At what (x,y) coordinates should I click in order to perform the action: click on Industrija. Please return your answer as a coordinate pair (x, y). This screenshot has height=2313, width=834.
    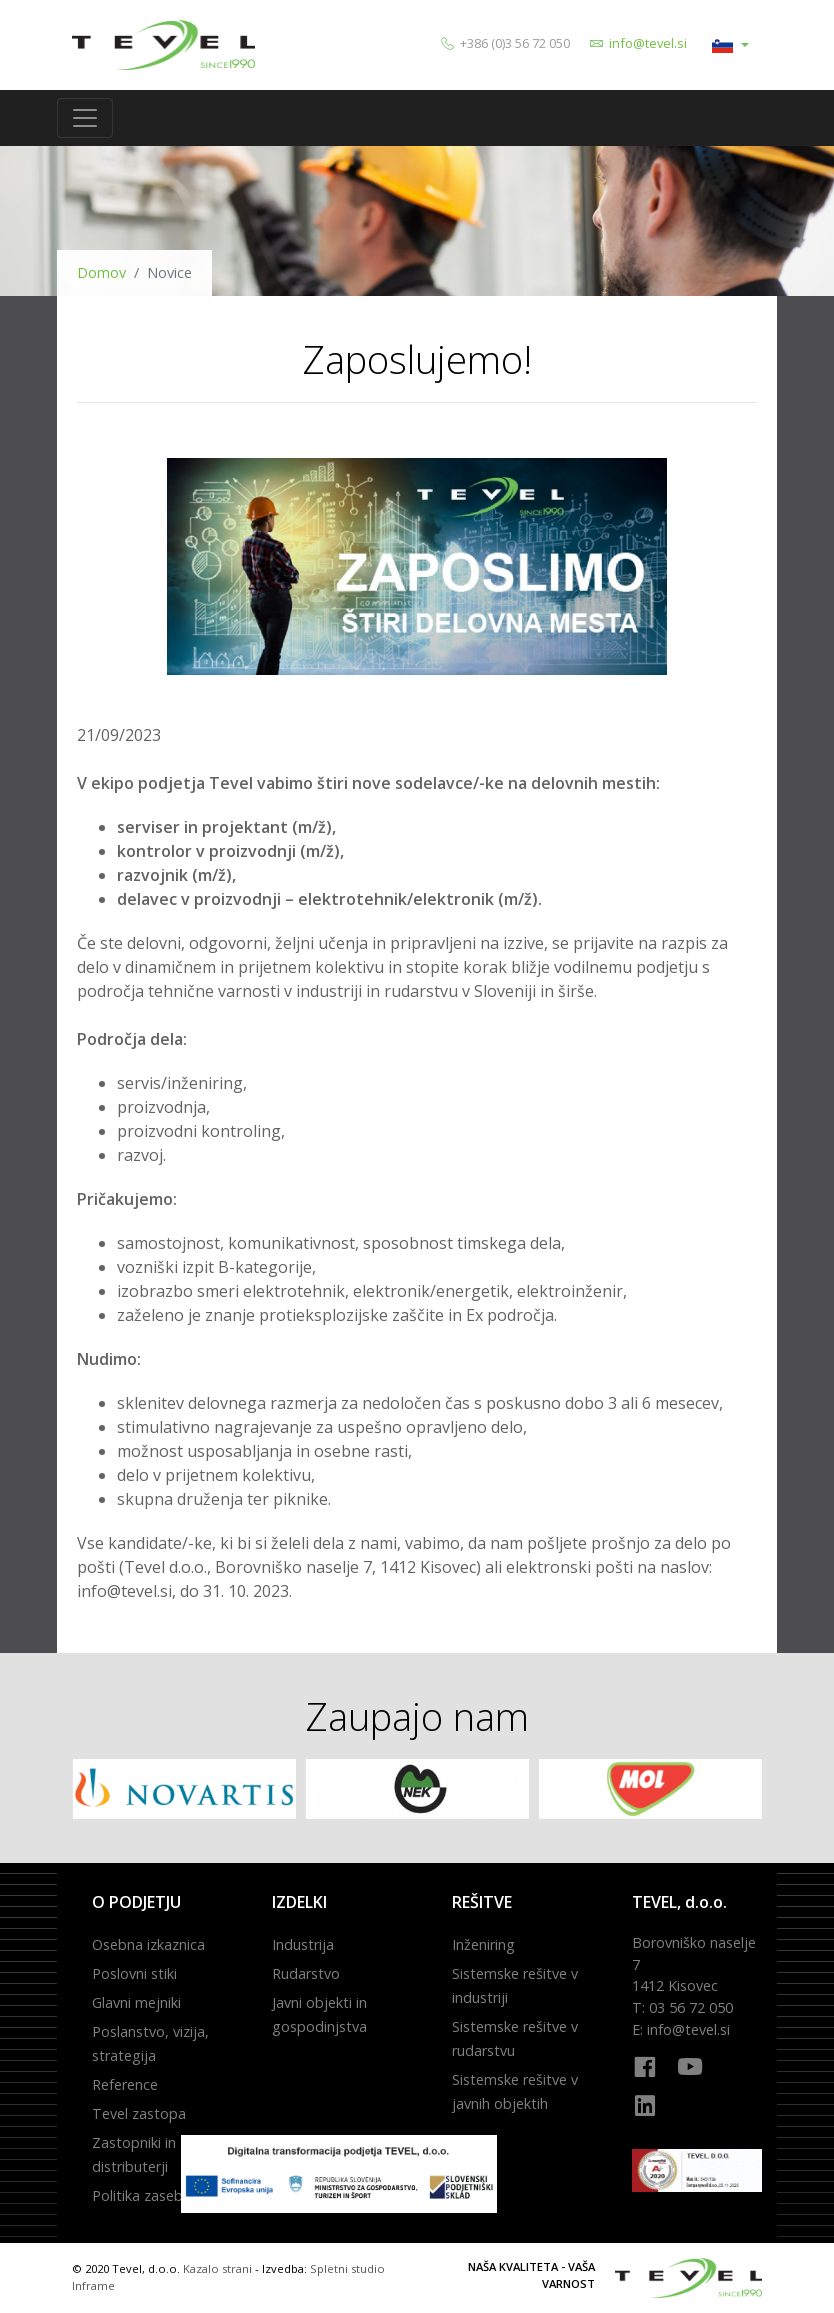
    Looking at the image, I should click on (303, 1944).